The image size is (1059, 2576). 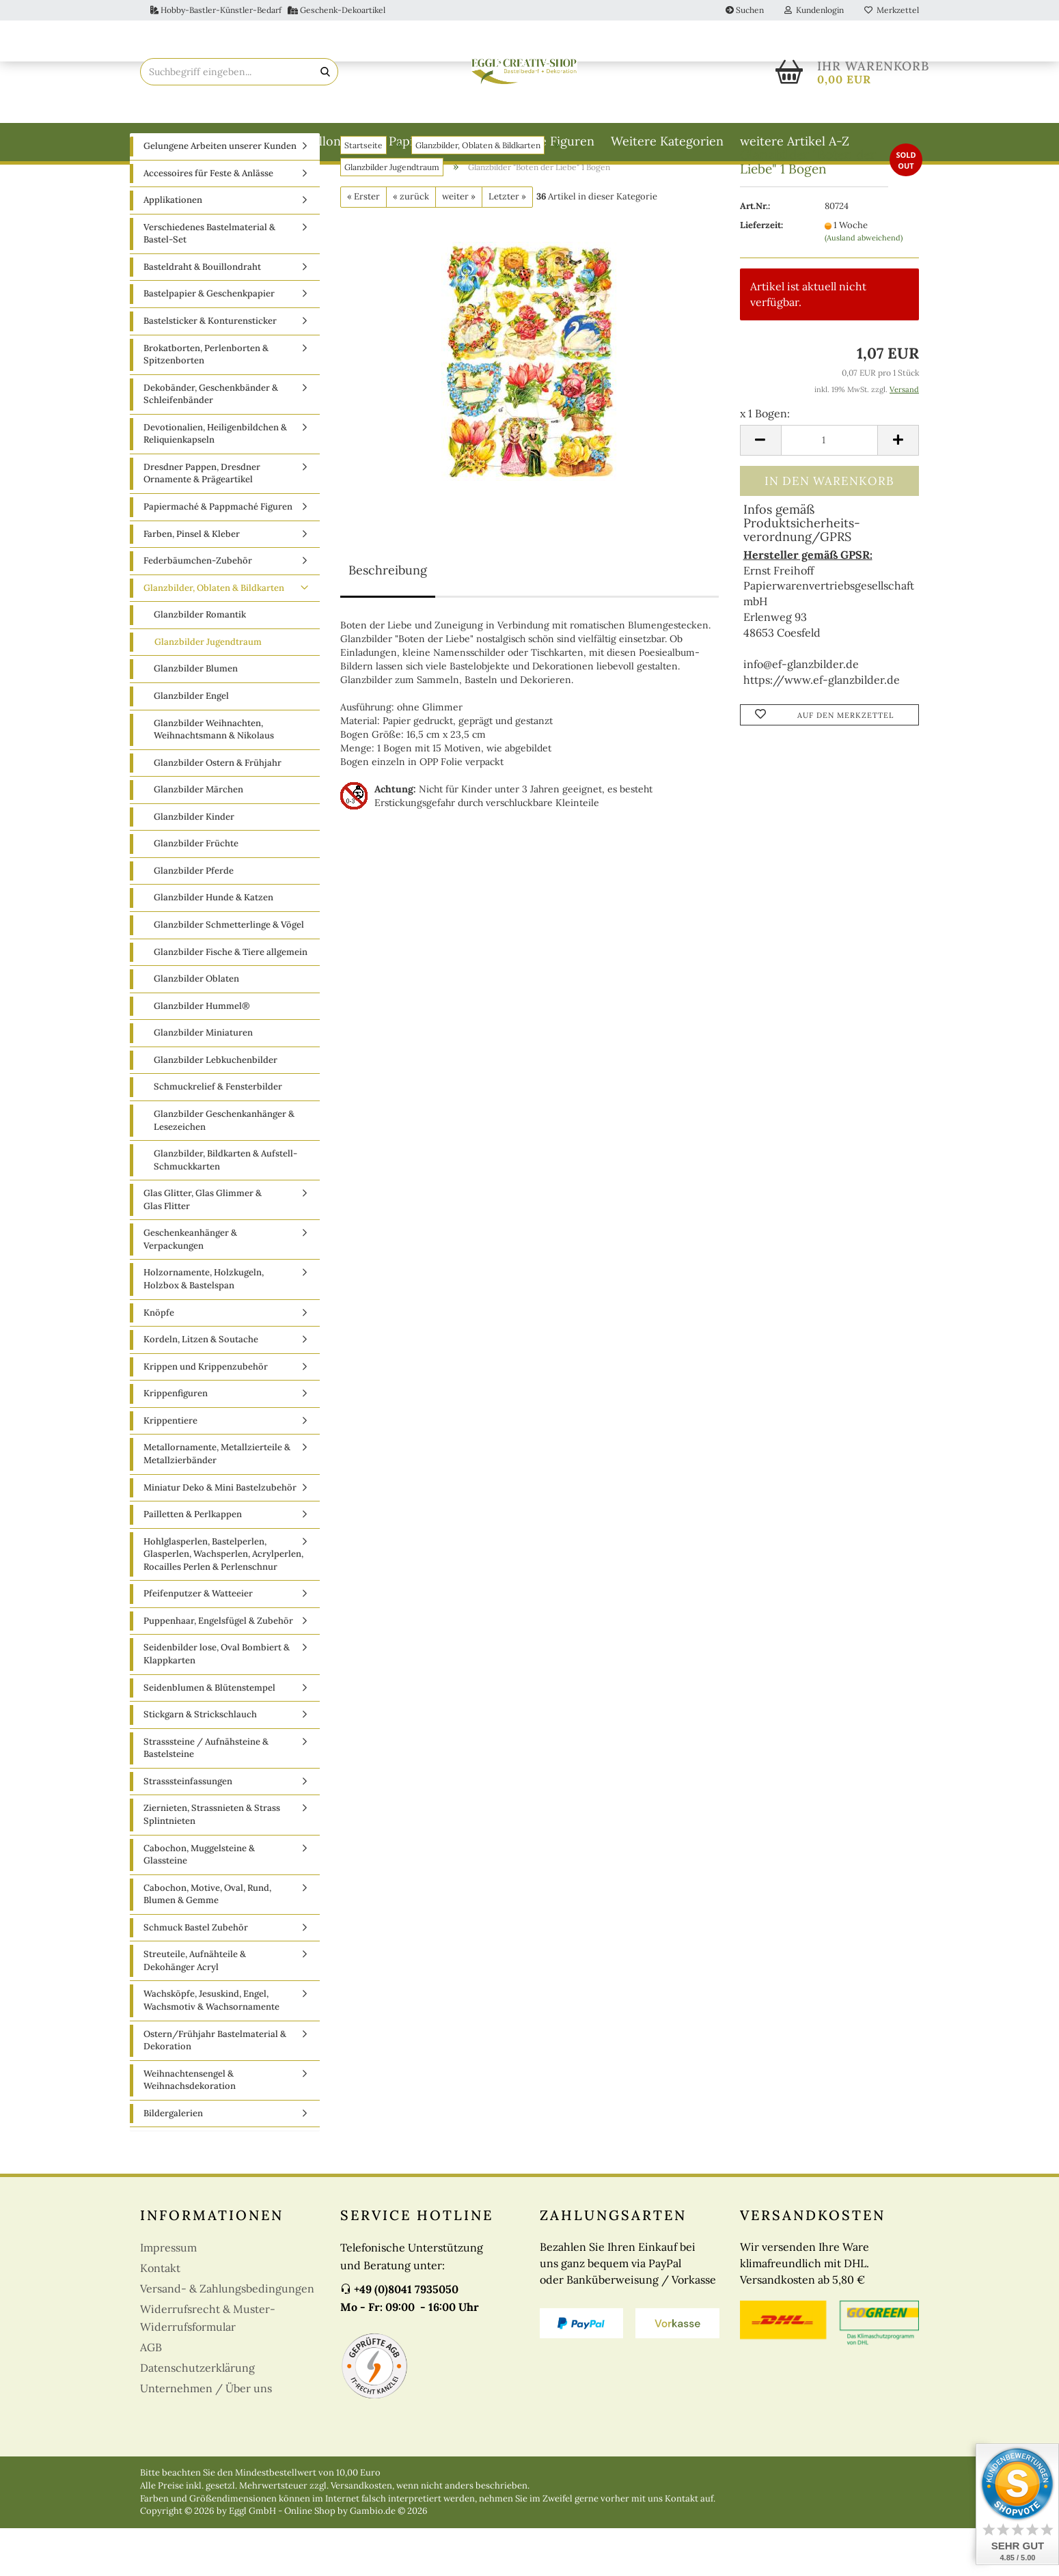 I want to click on Glanzbilder, Oblaten & Bildkarten, so click(x=213, y=635).